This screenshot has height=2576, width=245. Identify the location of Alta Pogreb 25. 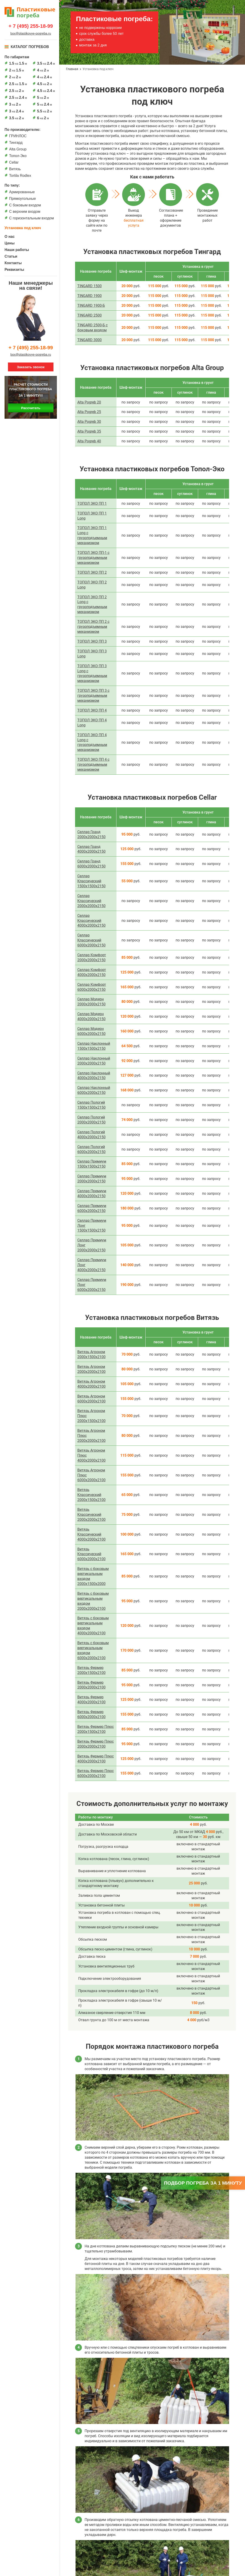
(89, 412).